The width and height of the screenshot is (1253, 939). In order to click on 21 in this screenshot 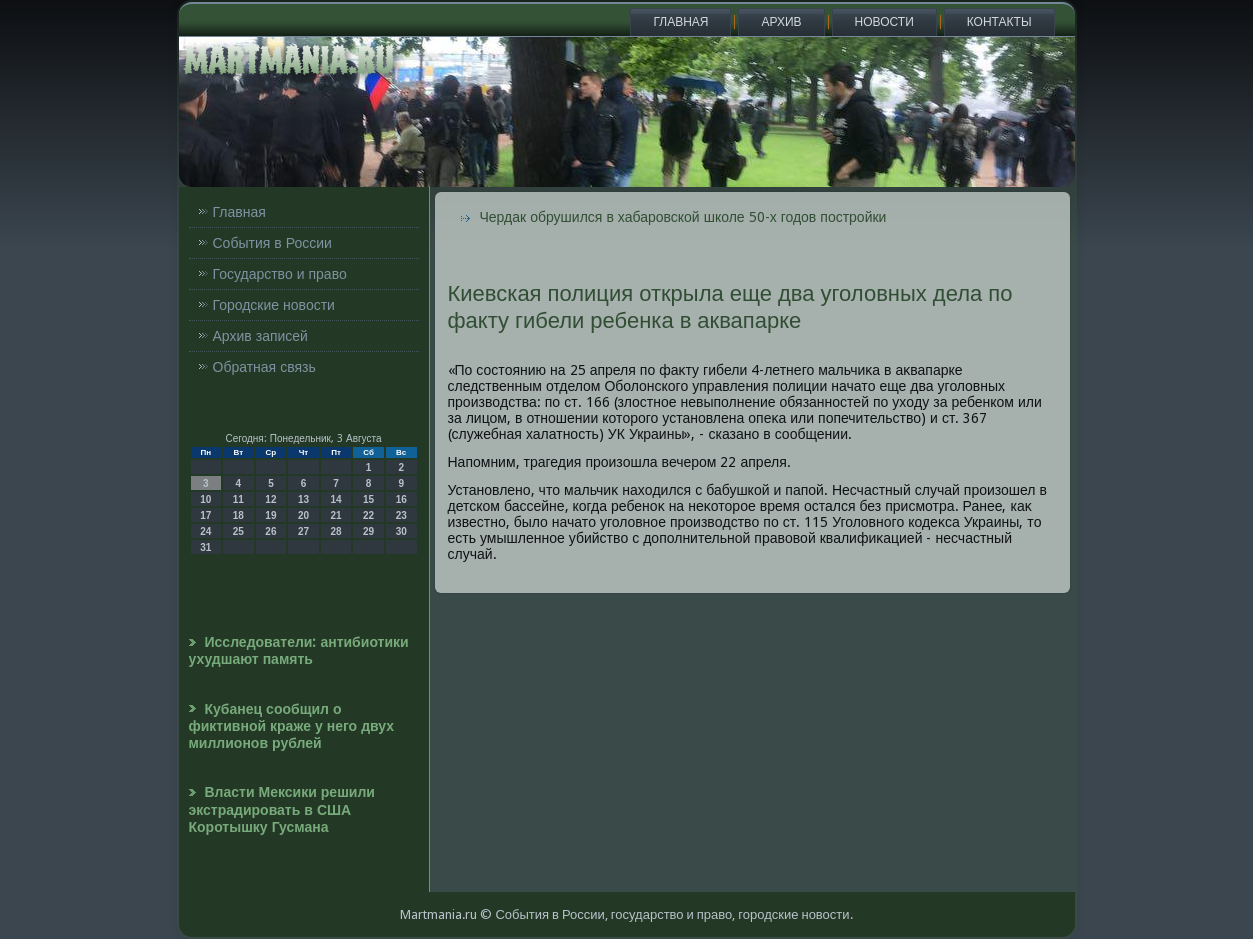, I will do `click(335, 515)`.